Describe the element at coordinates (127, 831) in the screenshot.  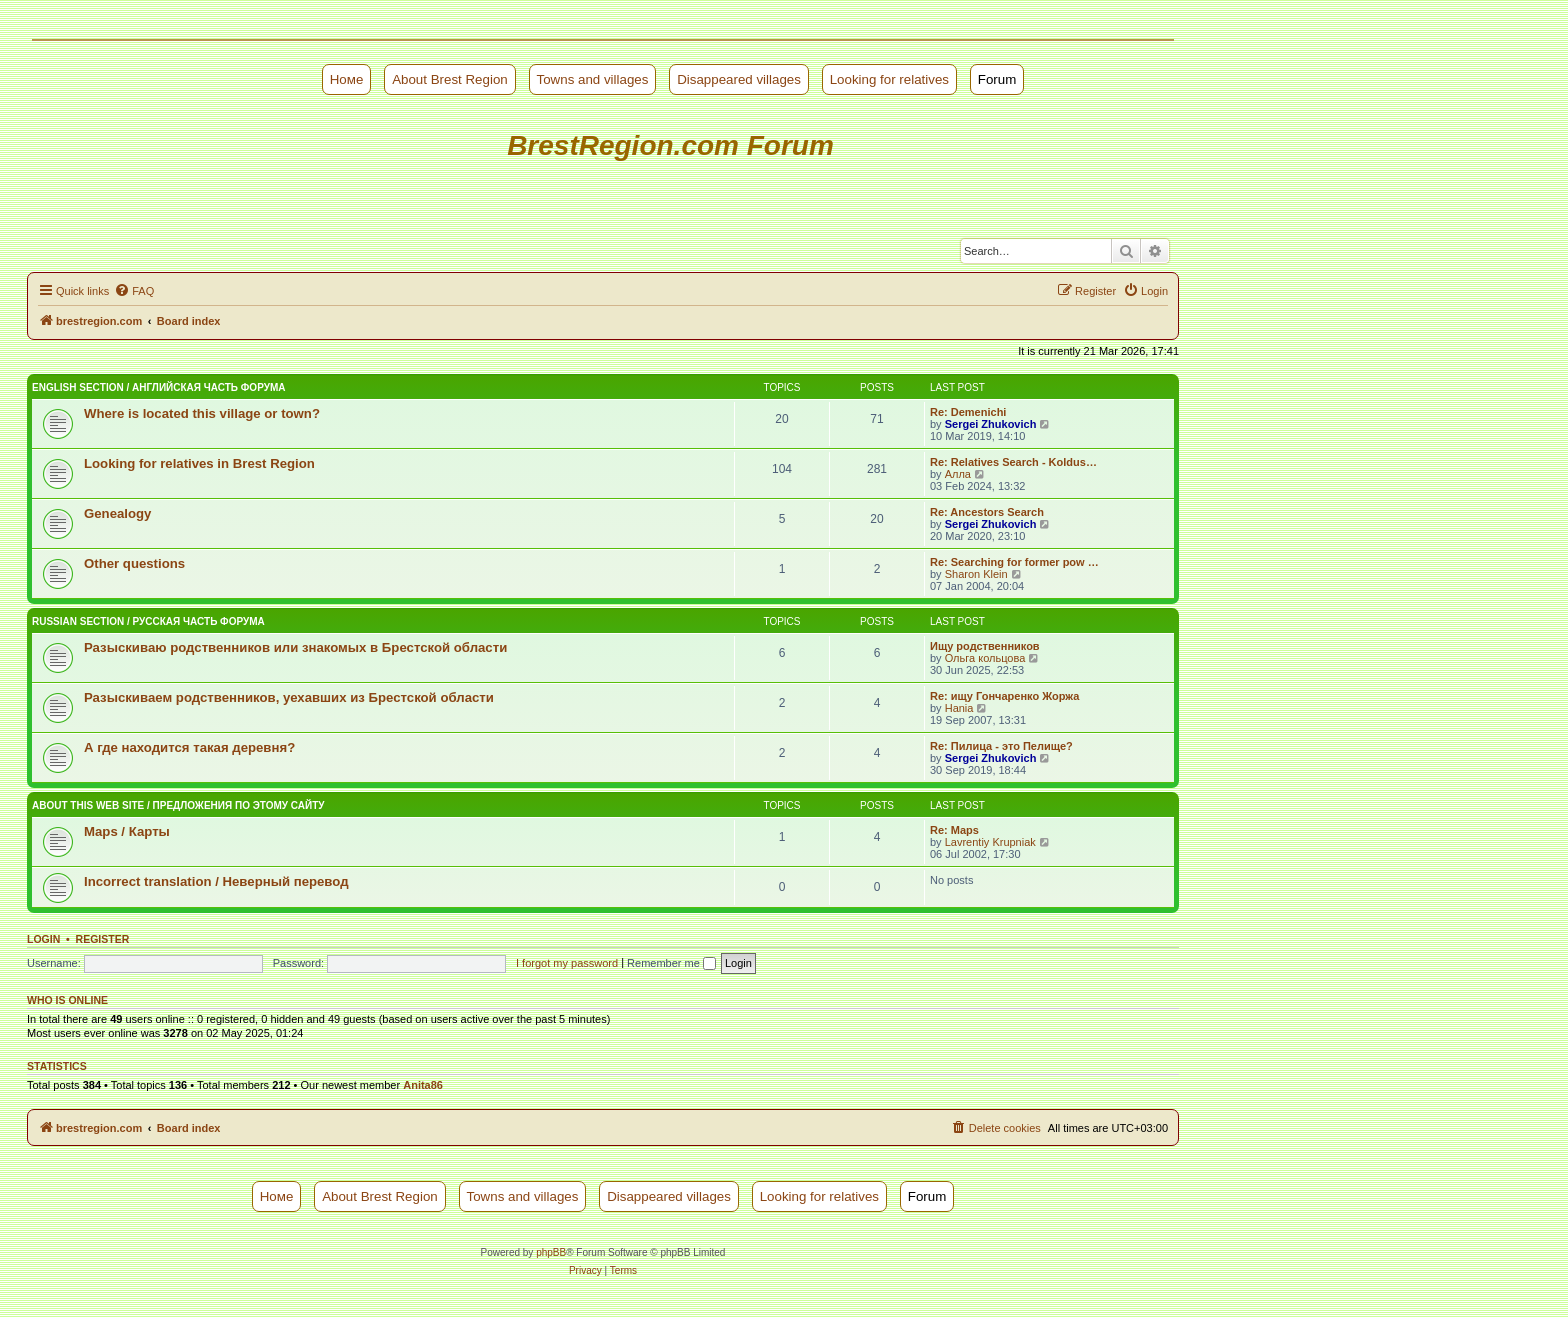
I see `Maps / Карты` at that location.